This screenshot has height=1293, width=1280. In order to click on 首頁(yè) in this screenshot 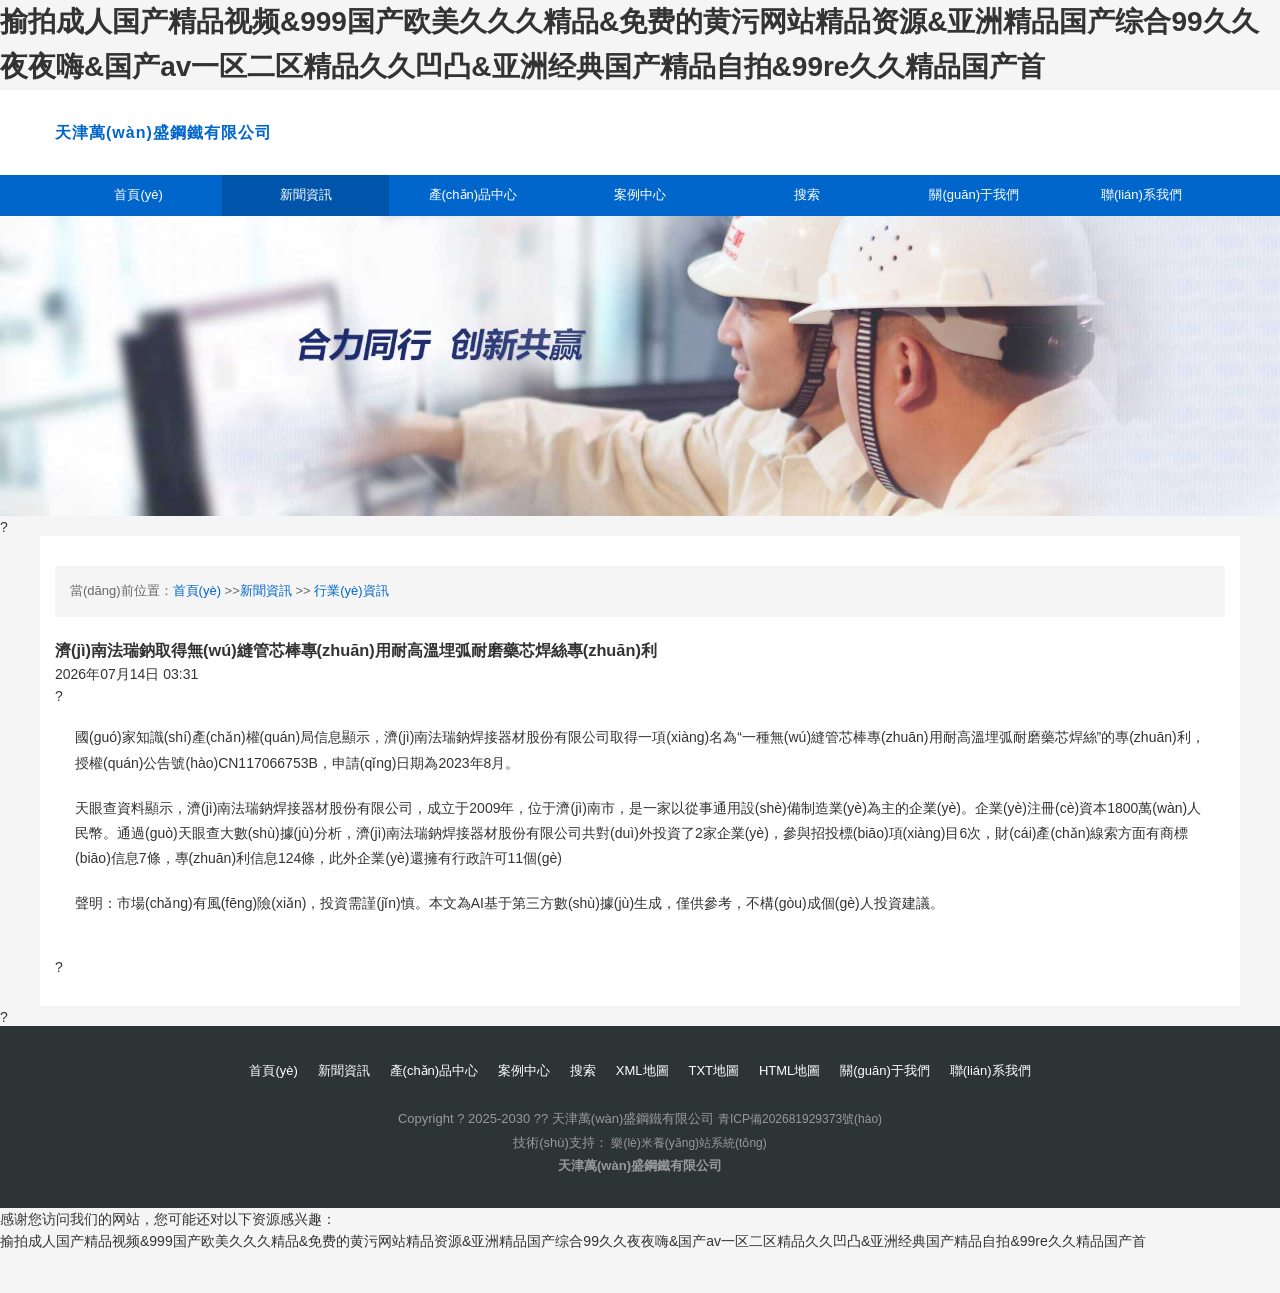, I will do `click(139, 227)`.